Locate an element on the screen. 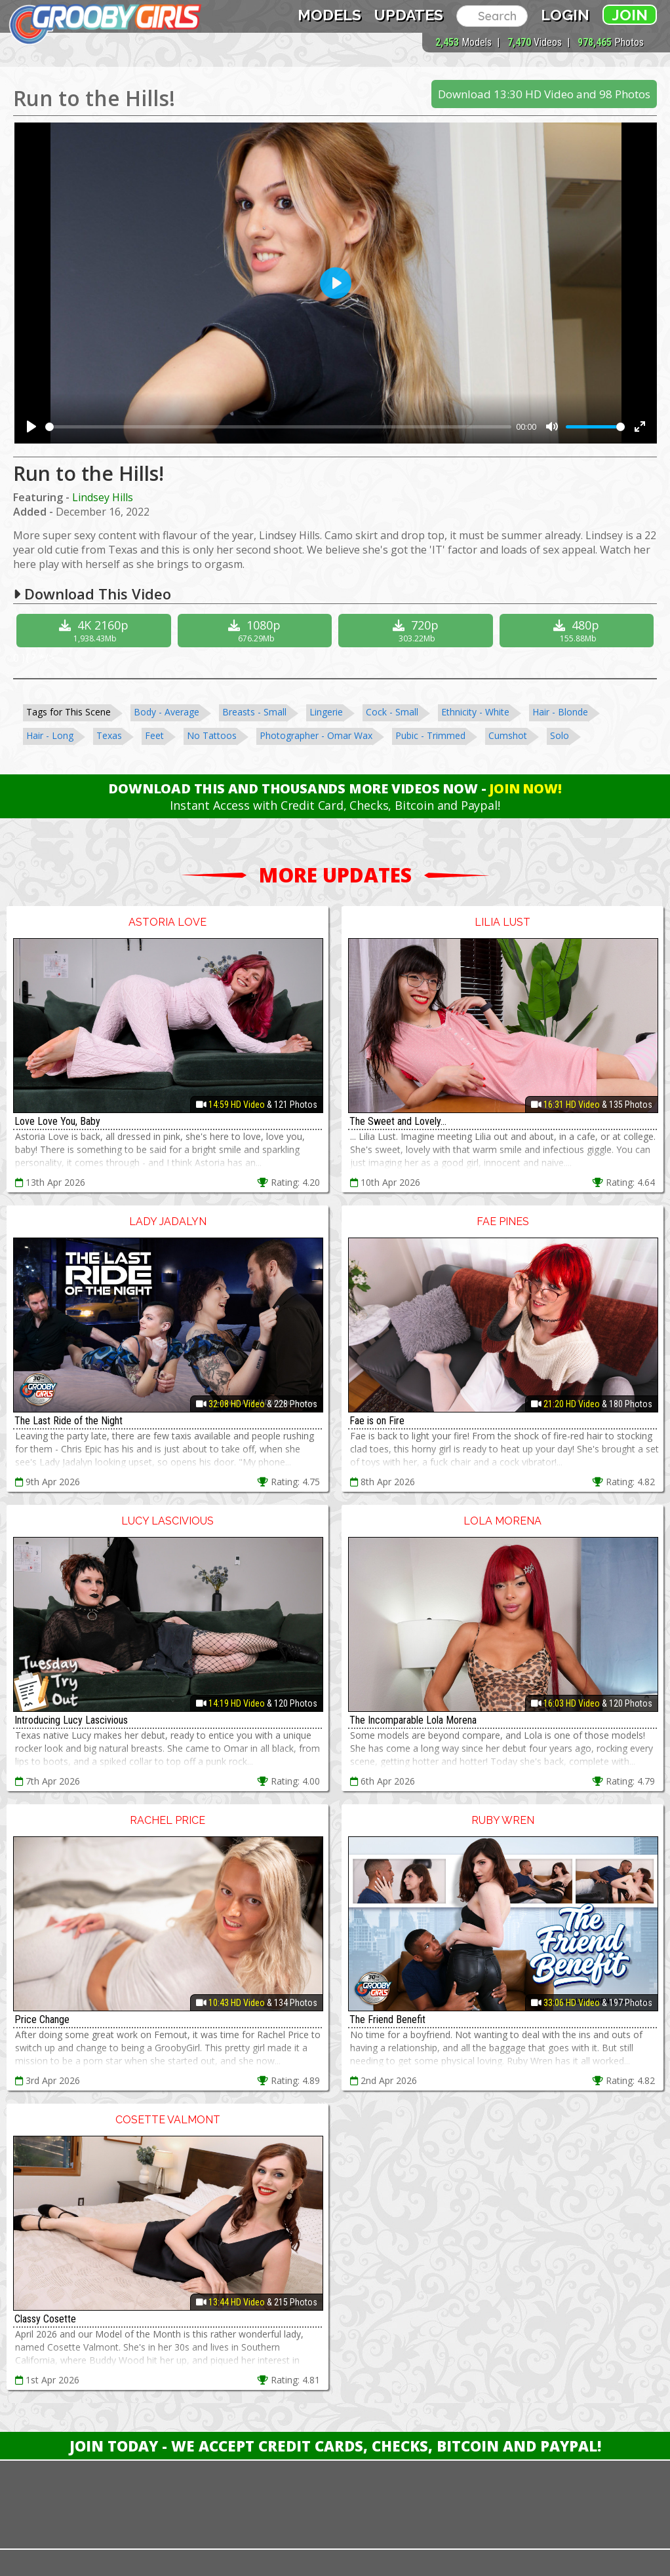 The height and width of the screenshot is (2576, 670). 480p is located at coordinates (578, 630).